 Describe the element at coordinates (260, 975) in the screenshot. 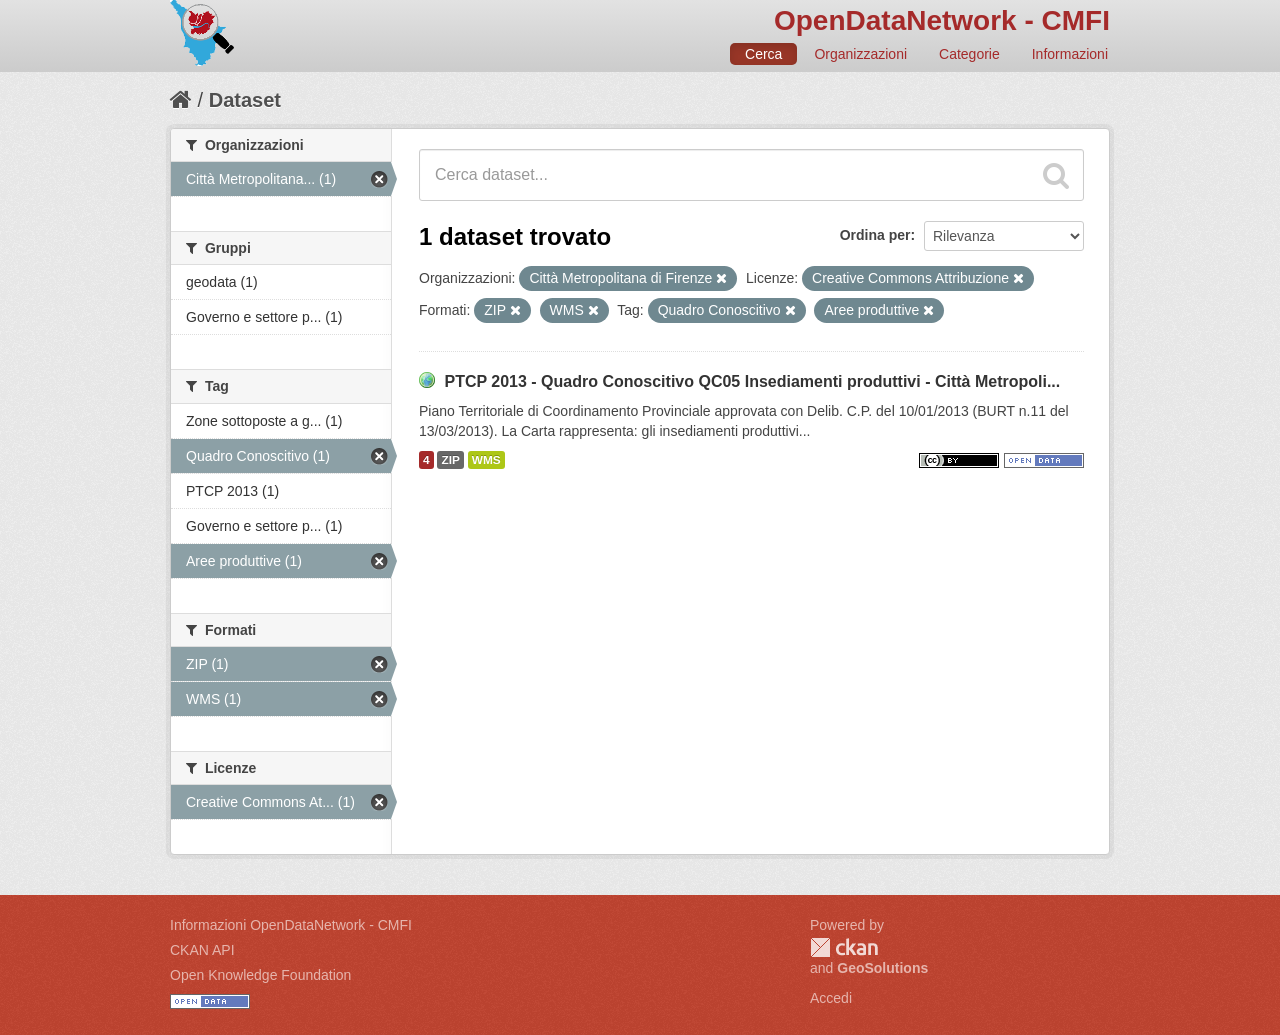

I see `Open Knowledge Foundation` at that location.